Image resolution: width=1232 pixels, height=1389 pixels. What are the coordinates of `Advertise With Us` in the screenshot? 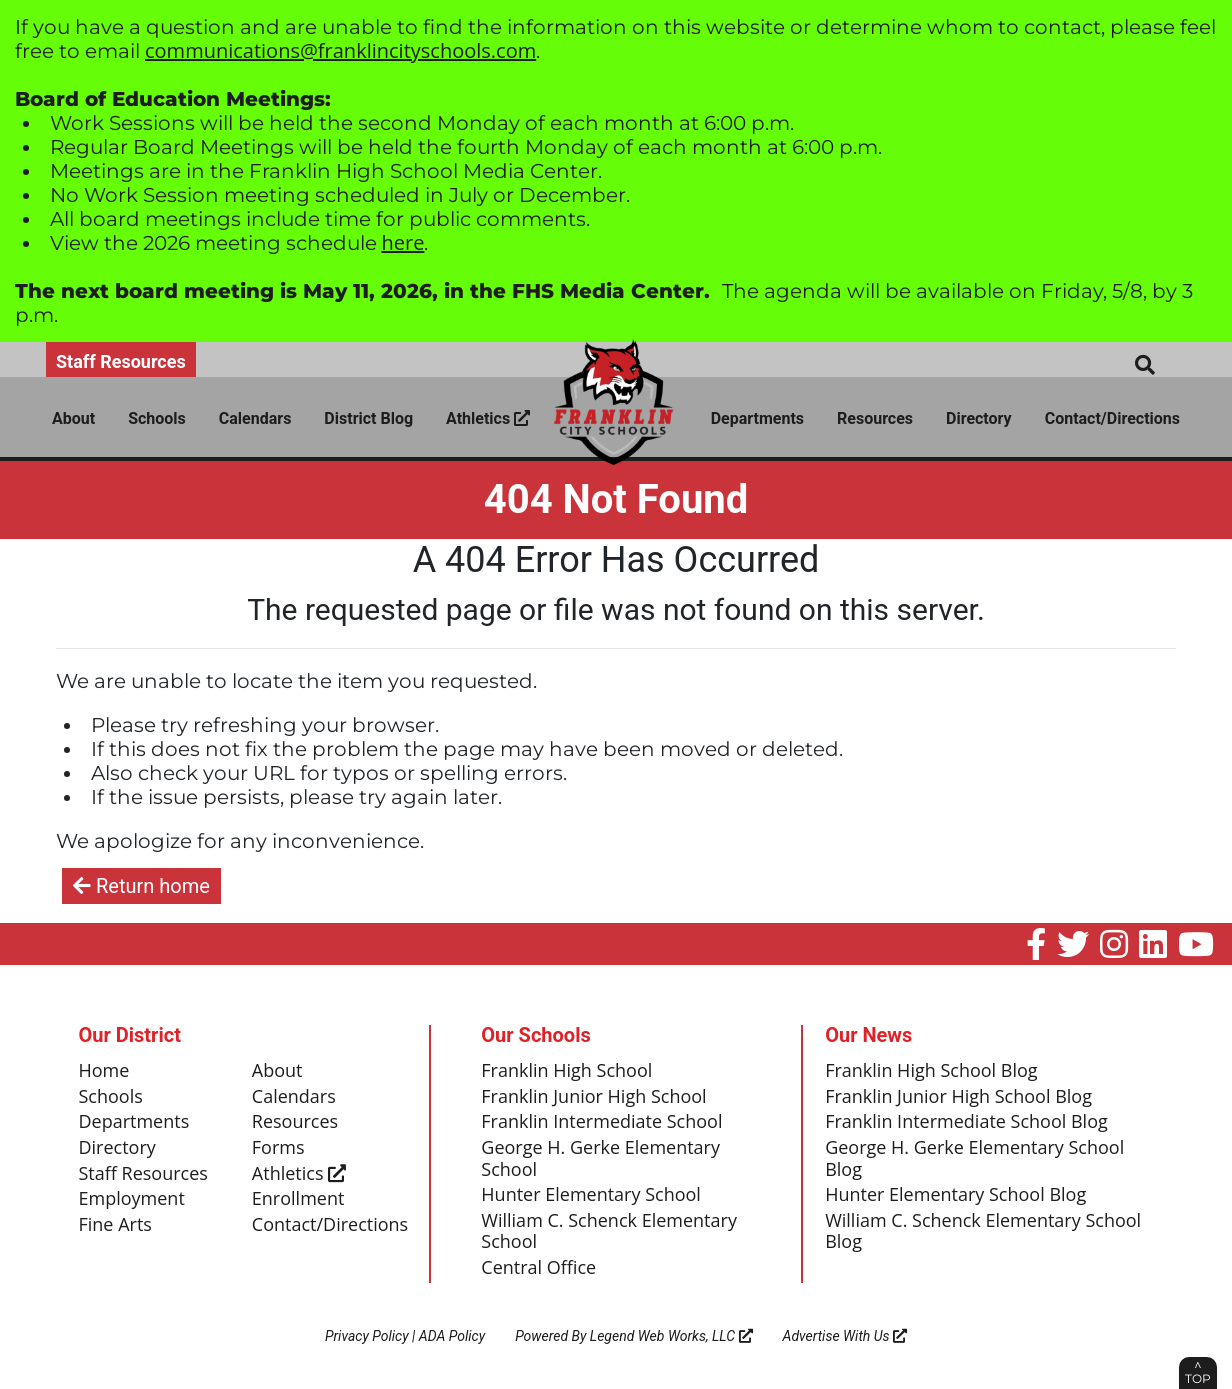 It's located at (845, 1336).